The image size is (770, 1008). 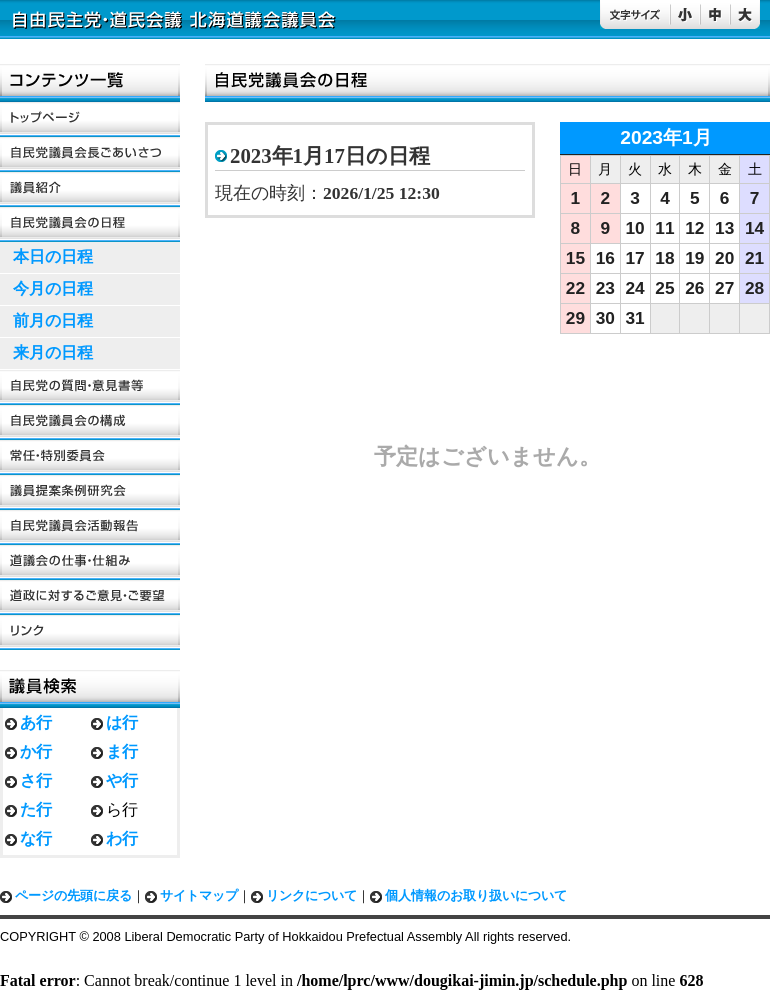 I want to click on 17, so click(x=635, y=258).